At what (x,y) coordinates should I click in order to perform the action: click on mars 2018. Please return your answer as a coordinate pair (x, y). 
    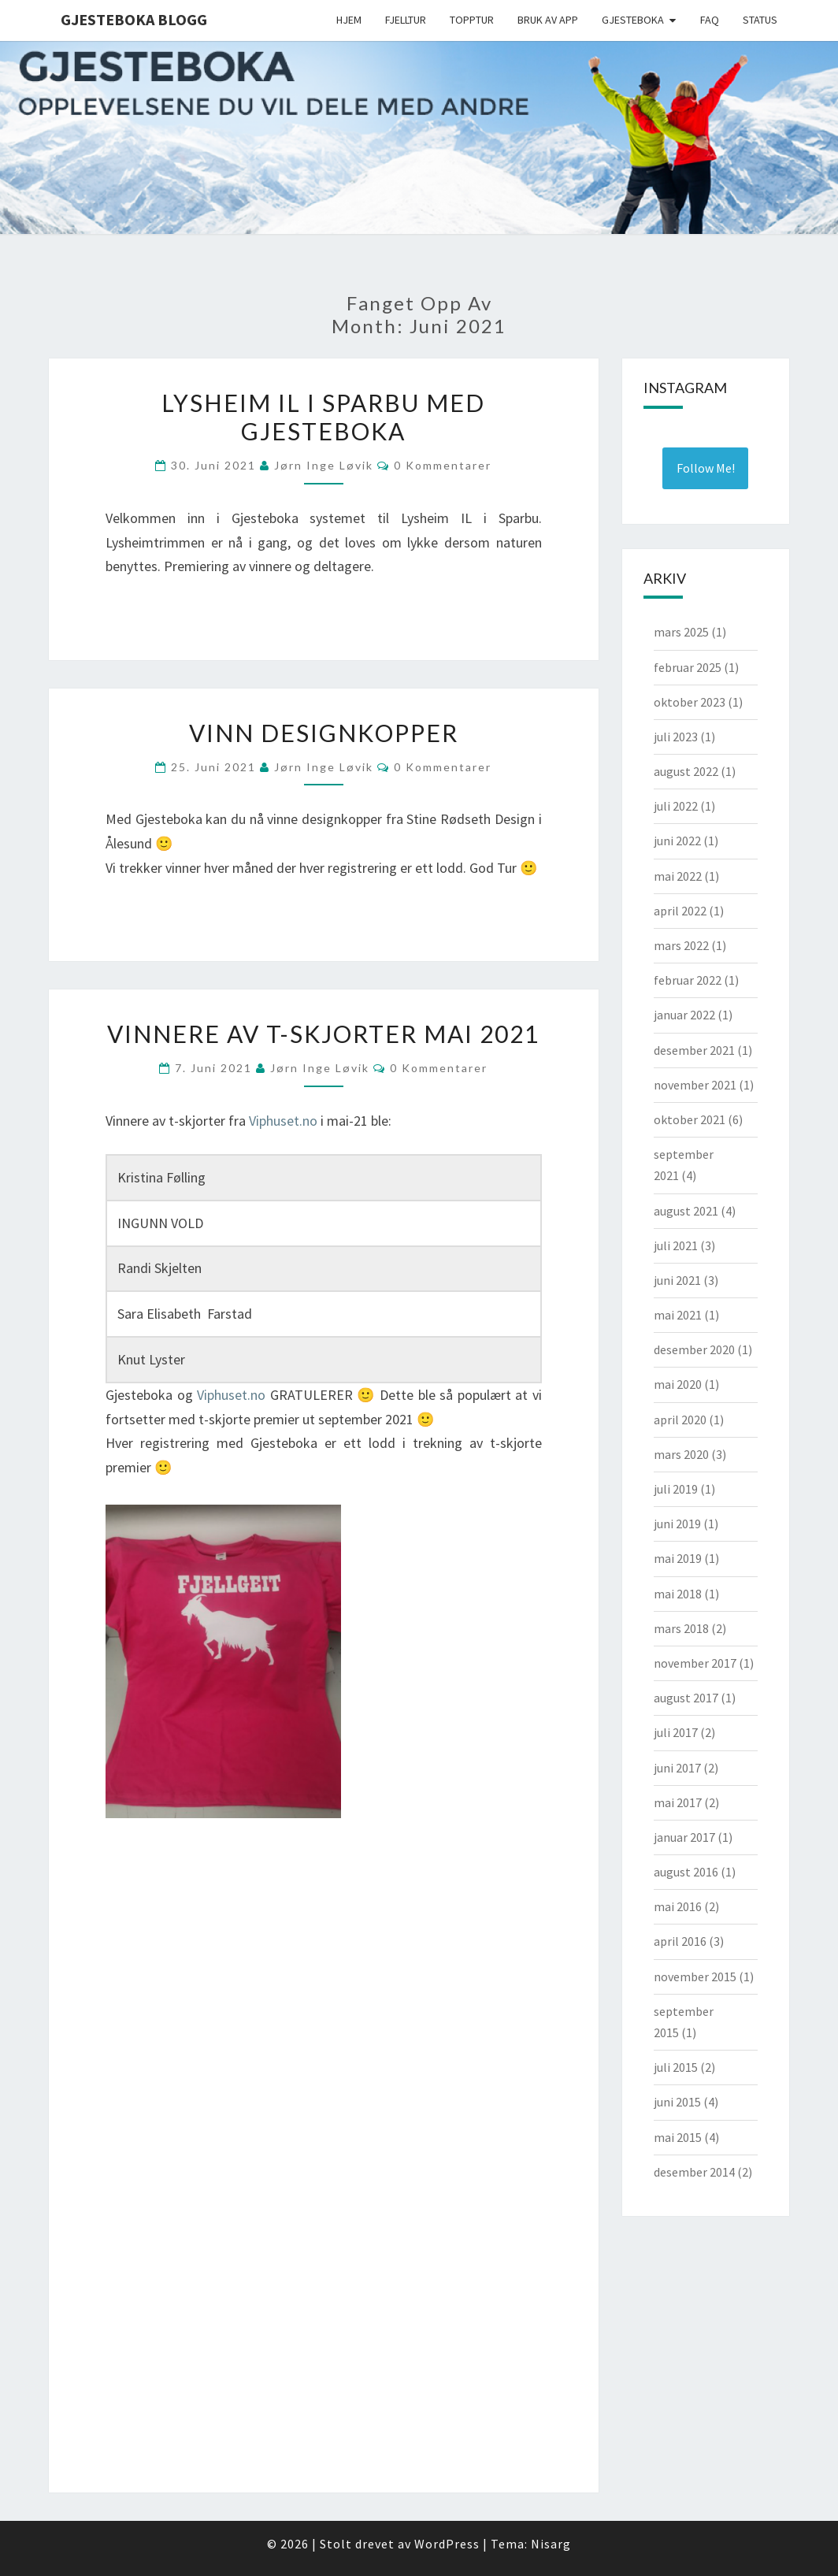
    Looking at the image, I should click on (681, 1628).